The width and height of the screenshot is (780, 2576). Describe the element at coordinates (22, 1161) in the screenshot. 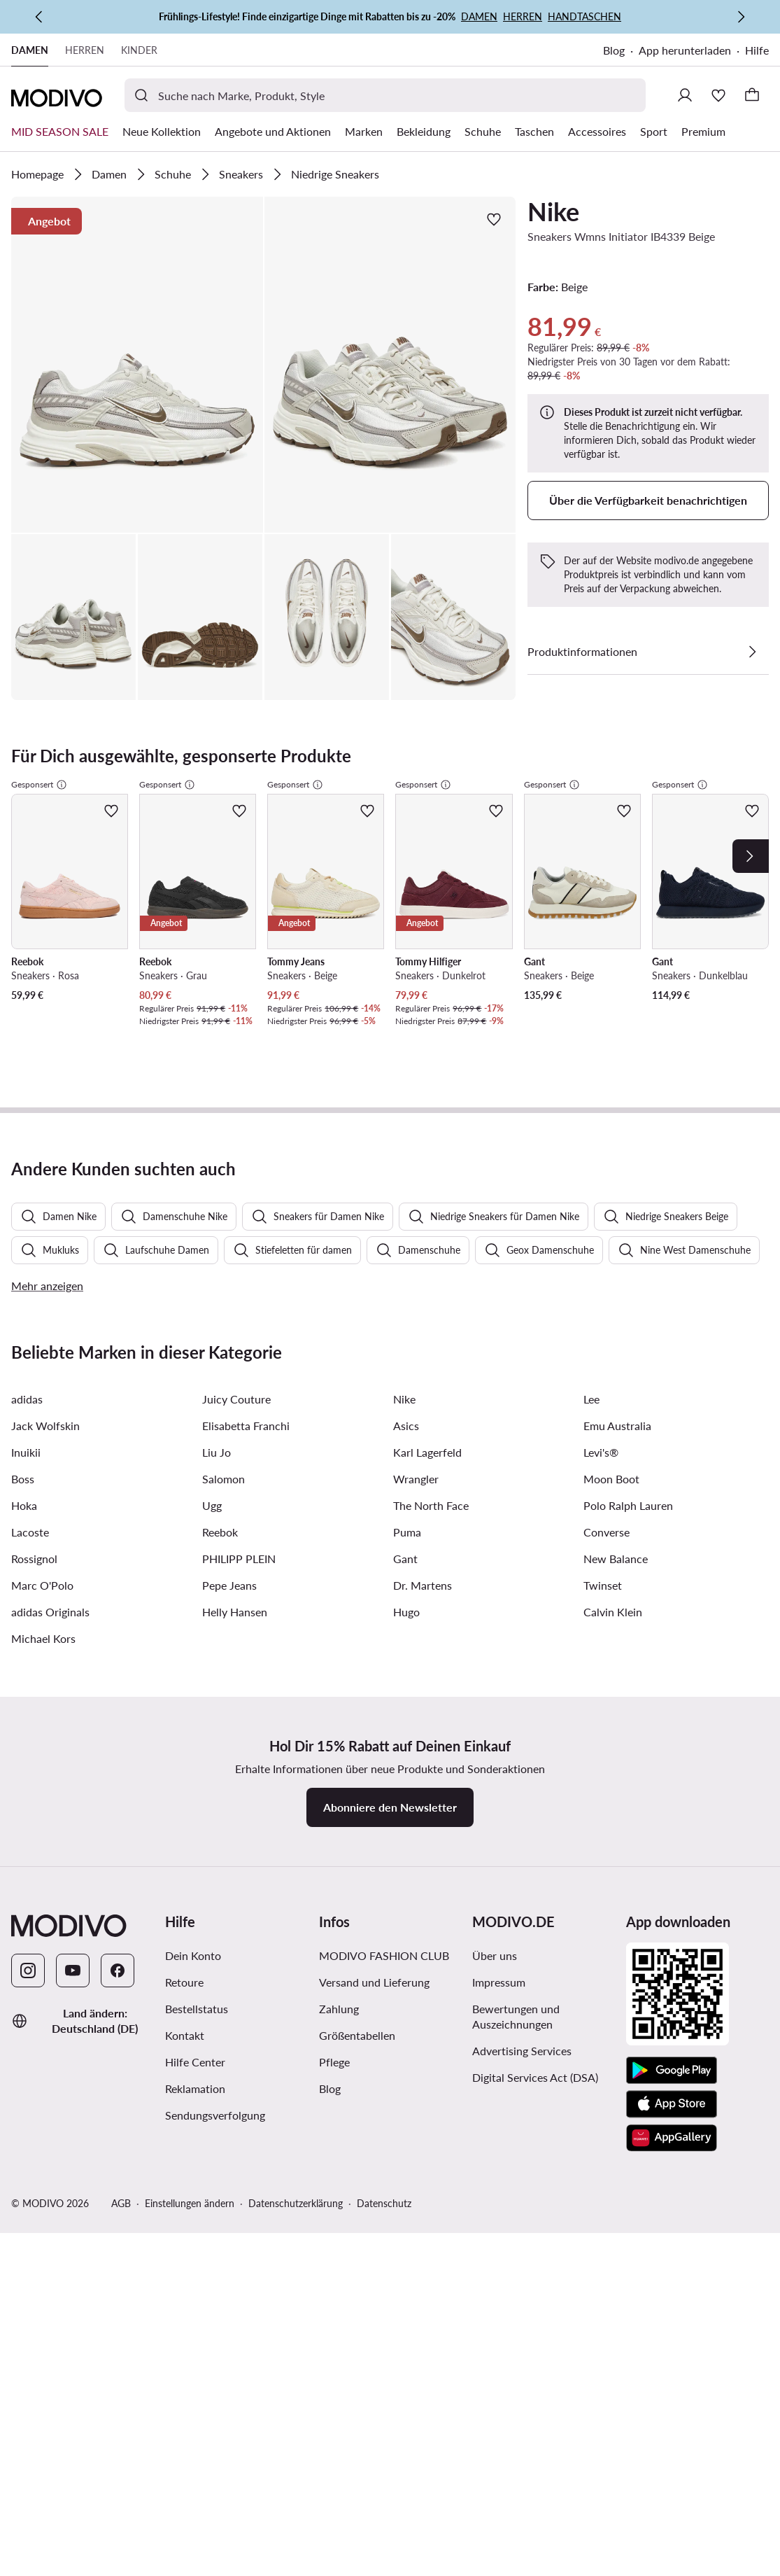

I see `Boss` at that location.